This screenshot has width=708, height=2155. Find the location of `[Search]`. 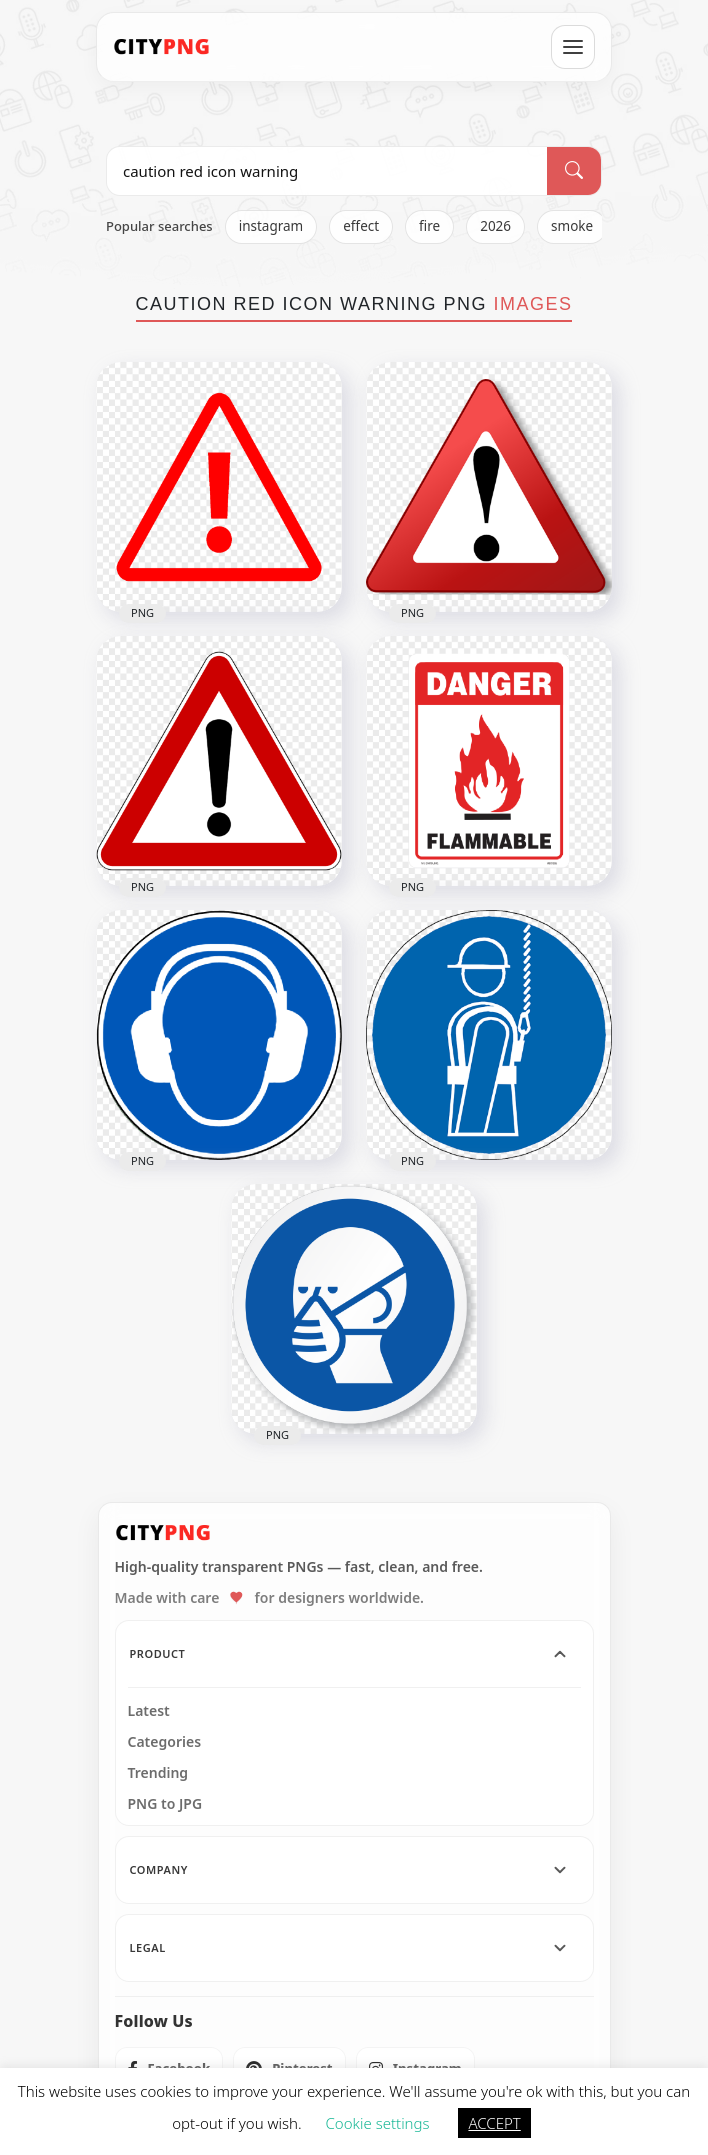

[Search] is located at coordinates (574, 171).